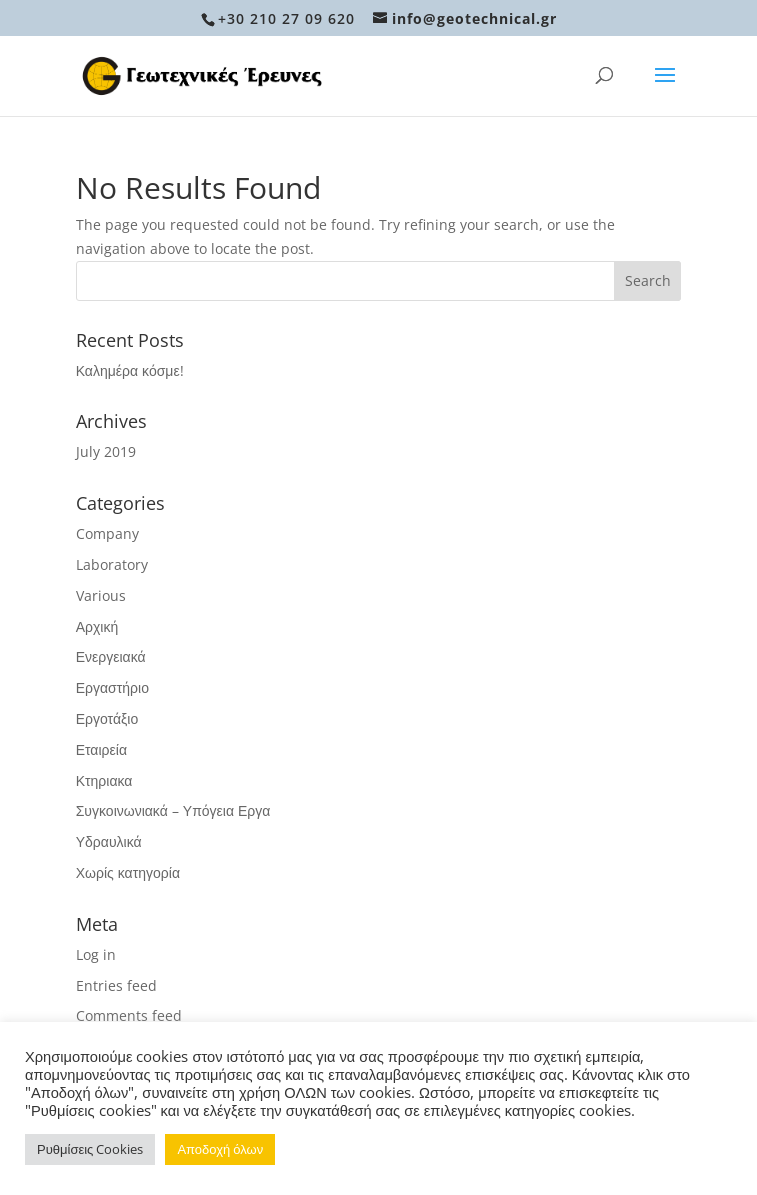  I want to click on Συγκοινωνιακά – Υπόγεια Εργα, so click(173, 810).